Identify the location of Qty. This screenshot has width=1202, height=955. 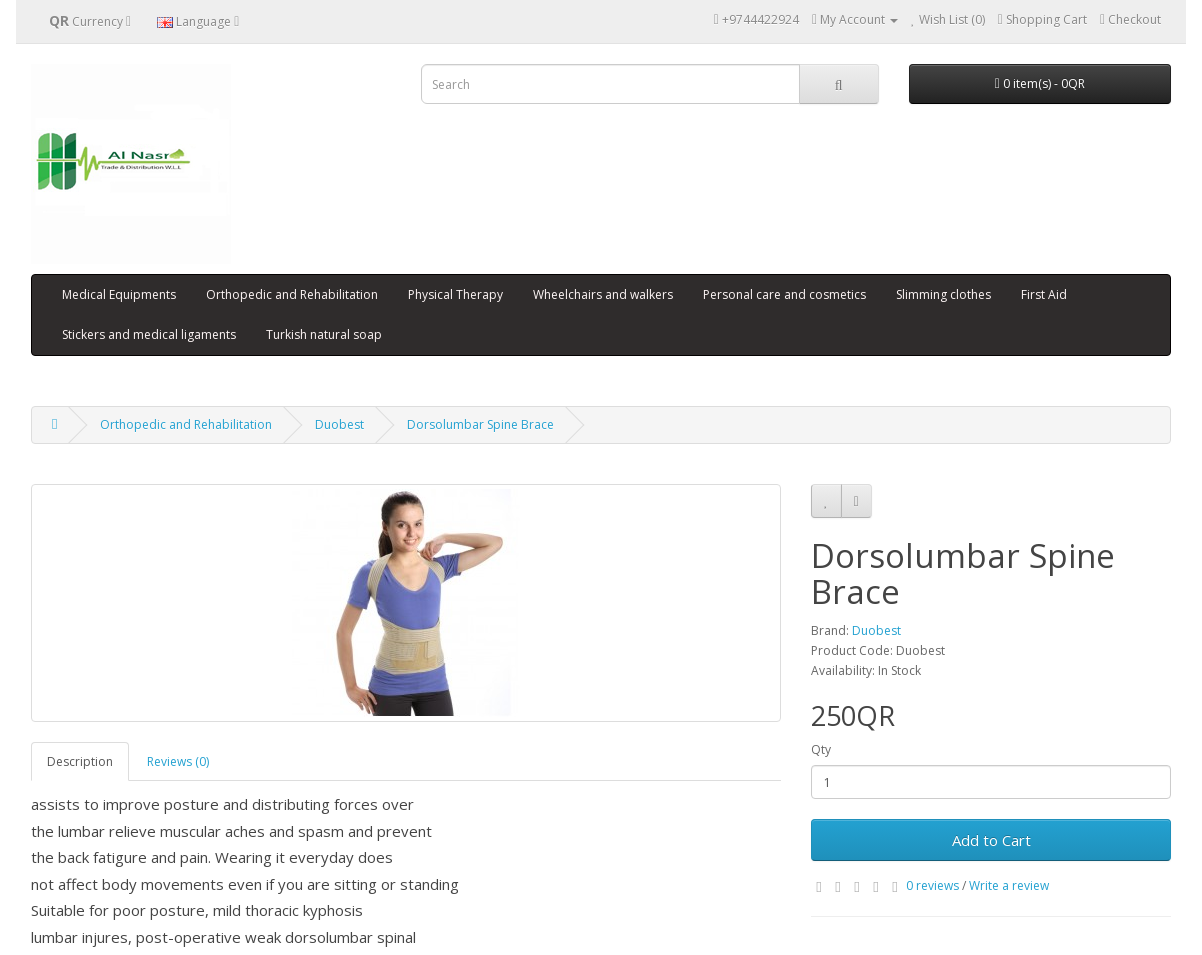
(821, 749).